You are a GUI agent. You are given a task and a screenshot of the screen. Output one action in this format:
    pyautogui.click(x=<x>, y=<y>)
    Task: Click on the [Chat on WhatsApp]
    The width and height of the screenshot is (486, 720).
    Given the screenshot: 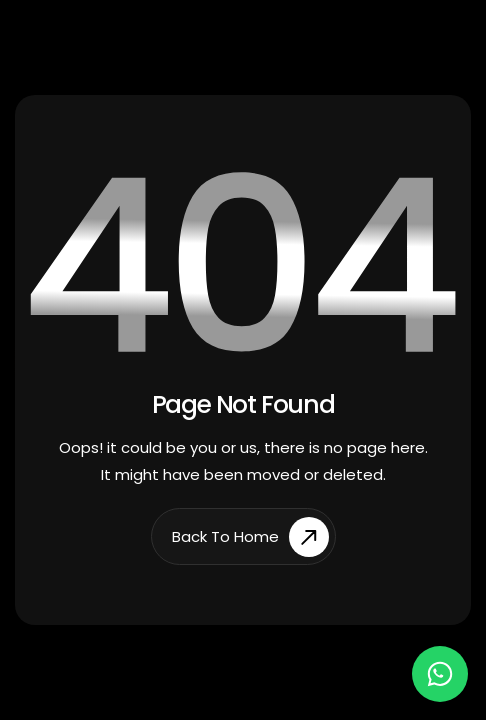 What is the action you would take?
    pyautogui.click(x=440, y=674)
    